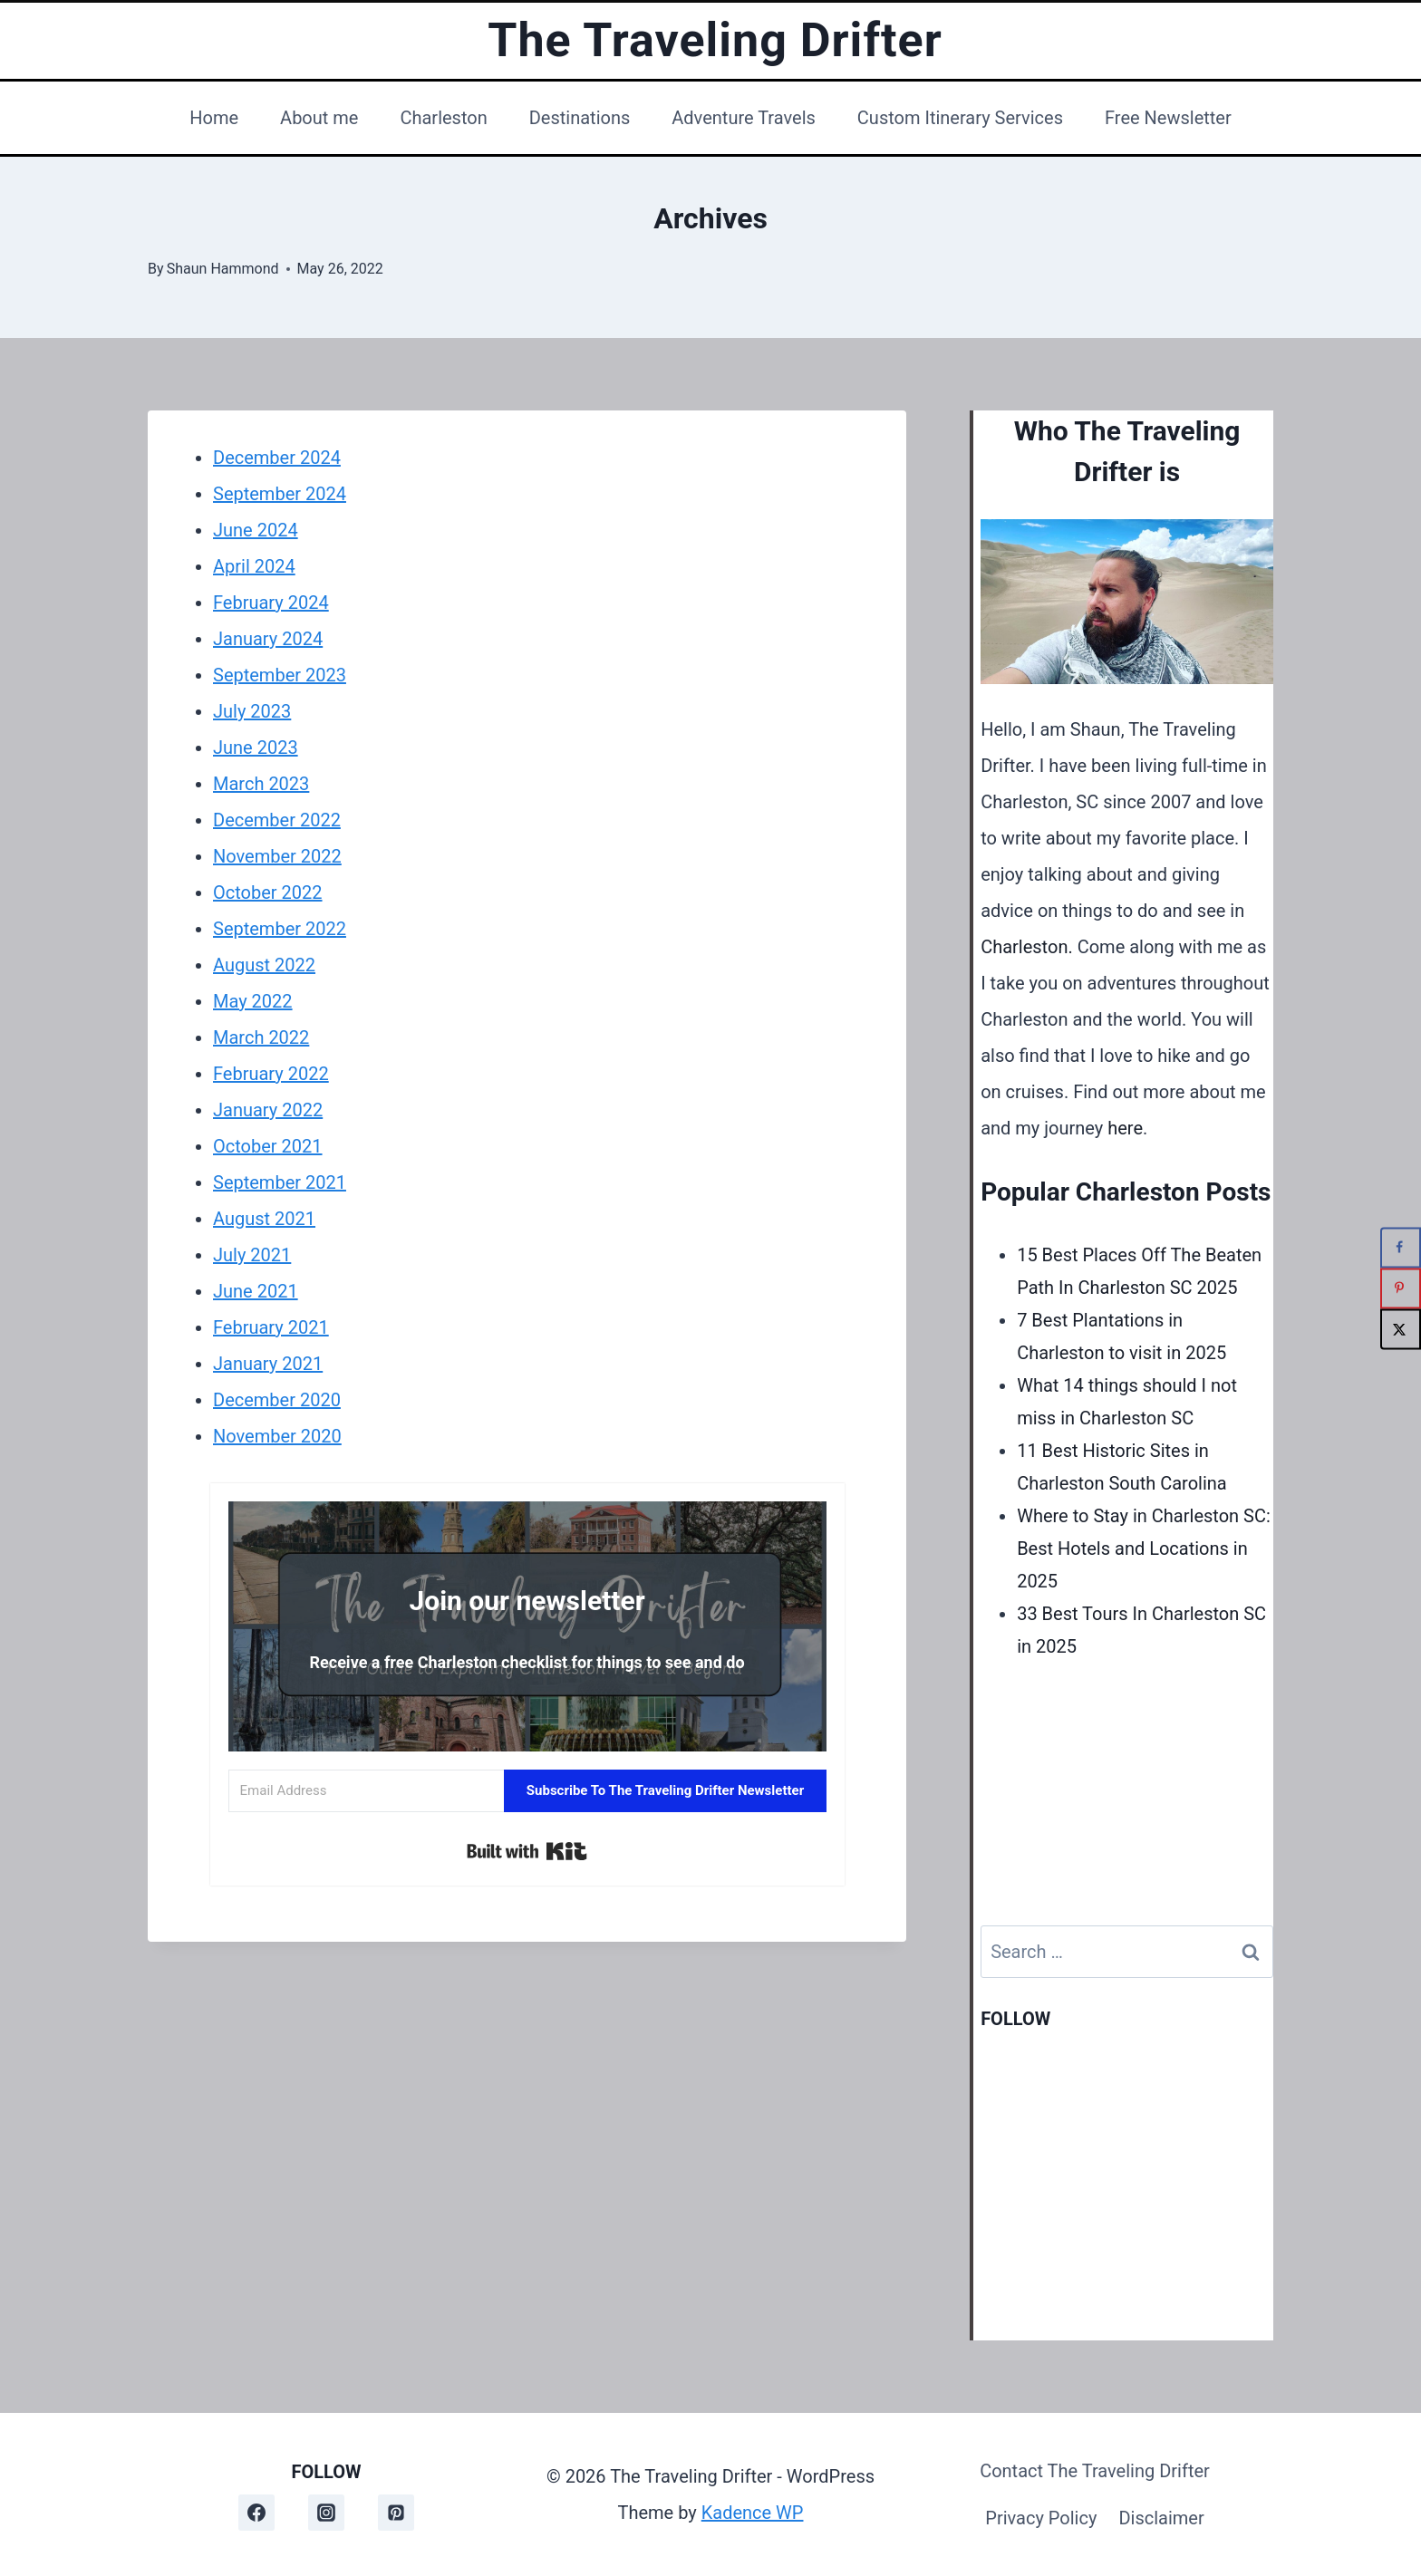  What do you see at coordinates (1041, 2518) in the screenshot?
I see `Privacy Policy` at bounding box center [1041, 2518].